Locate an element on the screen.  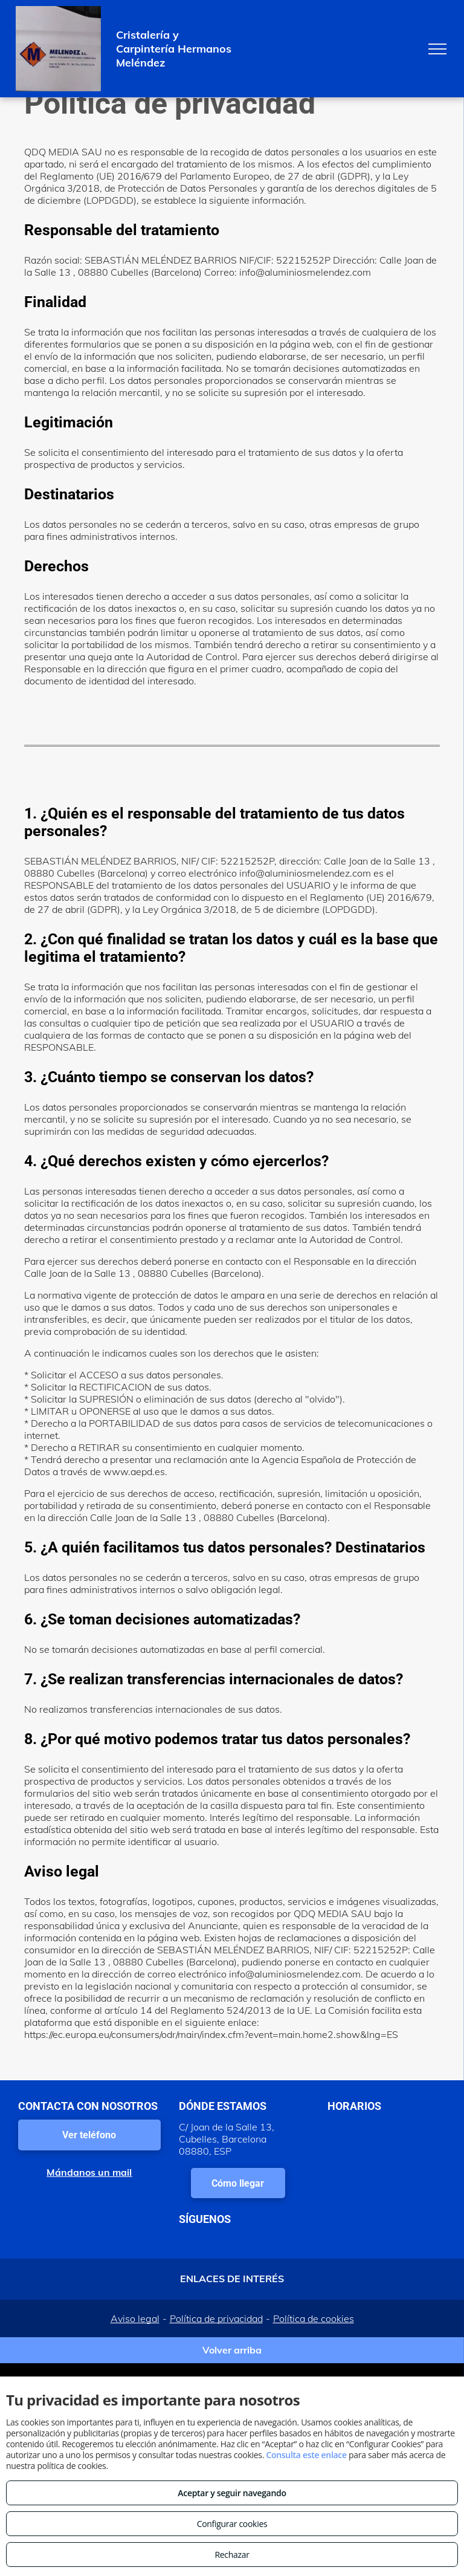
[menu] is located at coordinates (437, 49).